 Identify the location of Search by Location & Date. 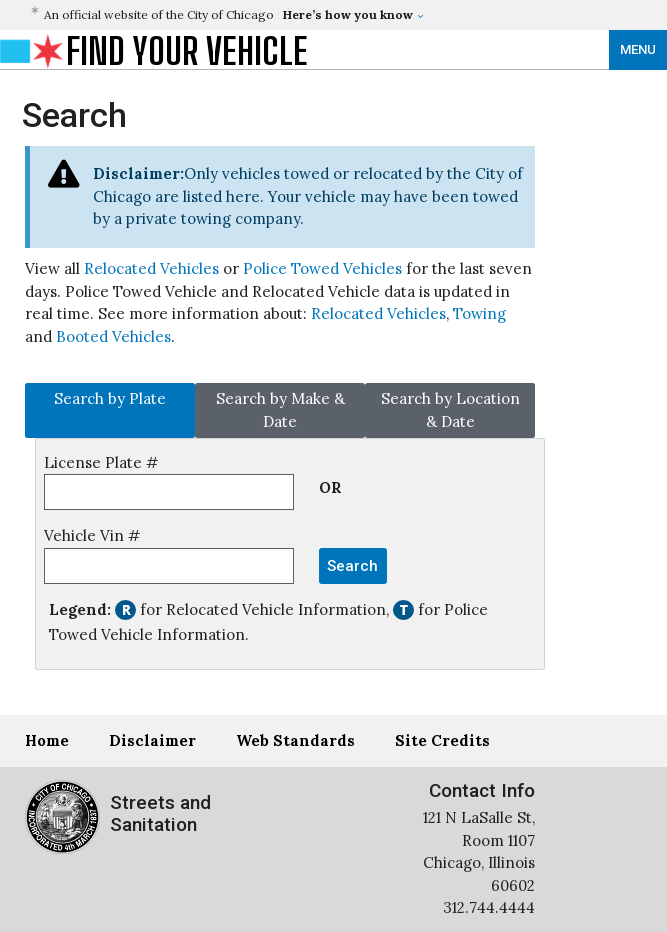
(450, 410).